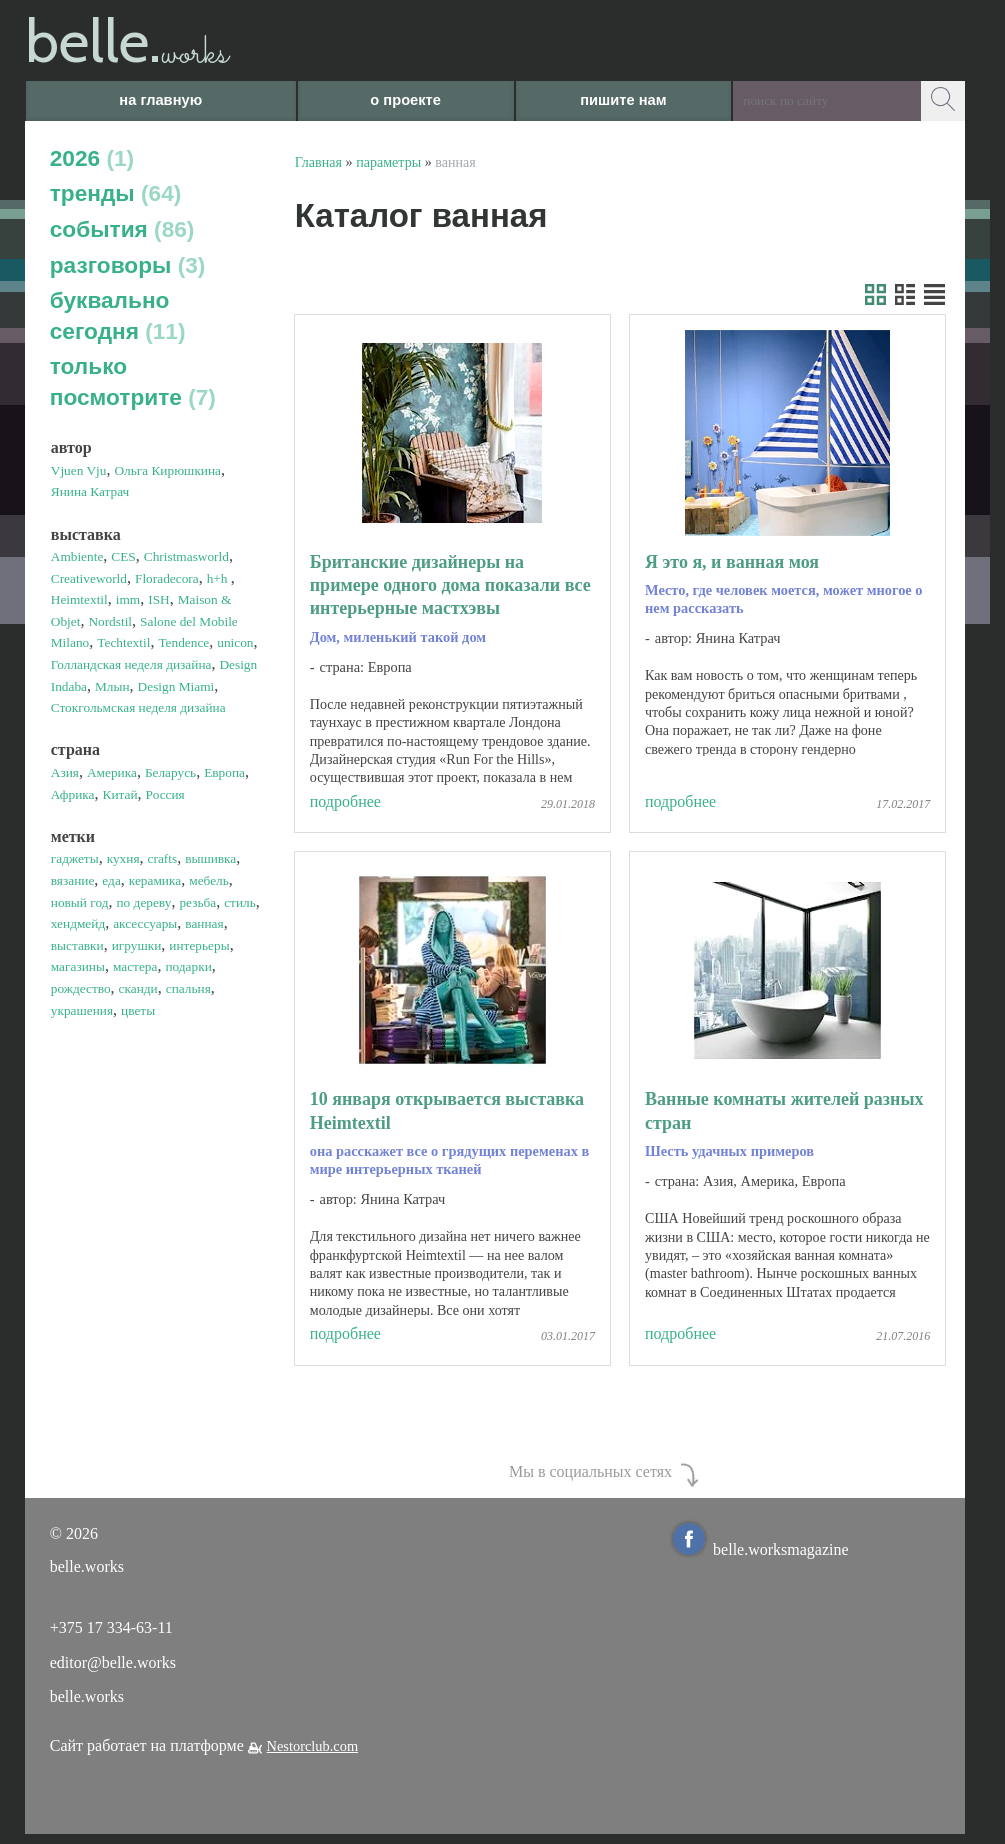 This screenshot has height=1844, width=1005. I want to click on Nordstil, so click(110, 621).